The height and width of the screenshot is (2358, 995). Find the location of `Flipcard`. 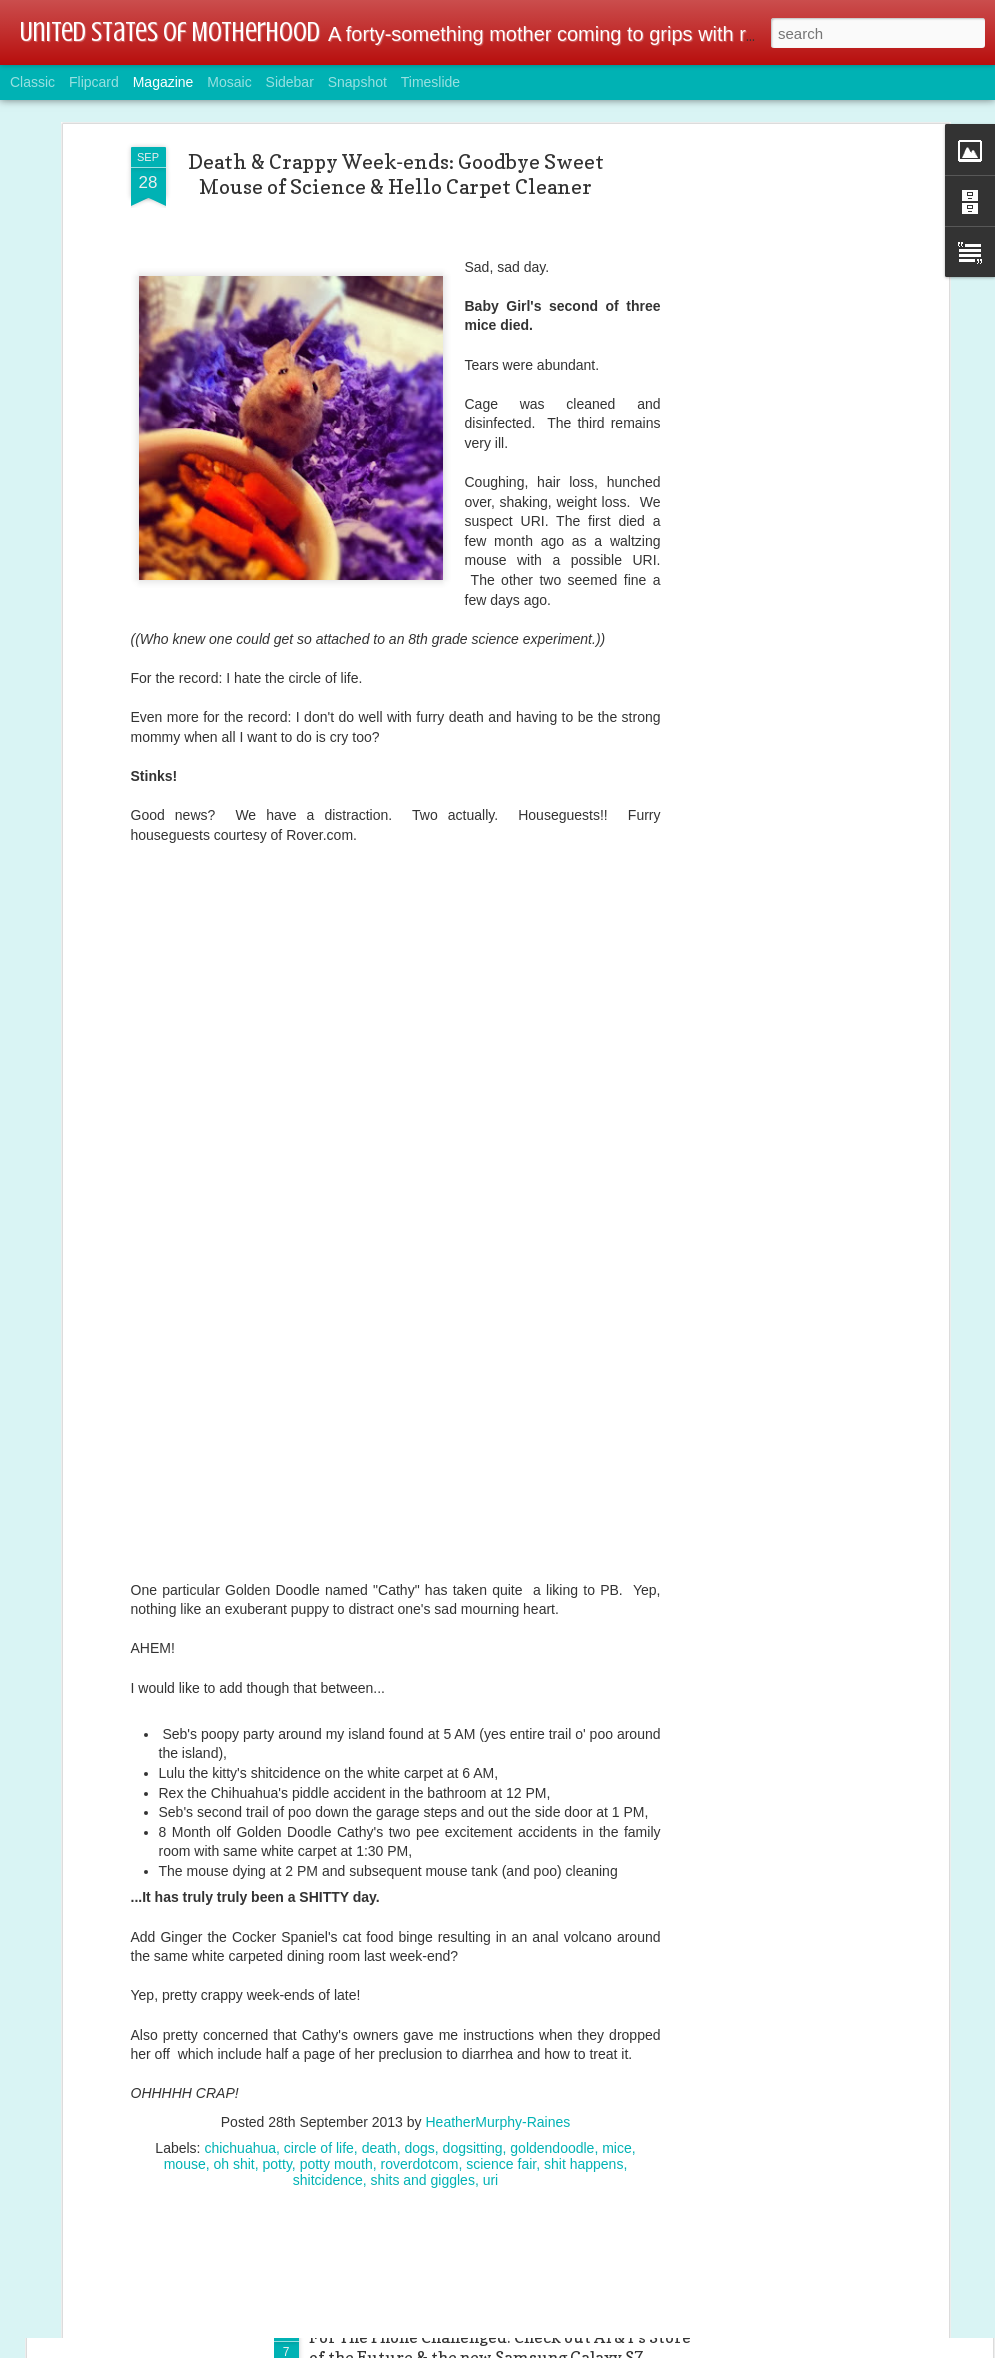

Flipcard is located at coordinates (94, 82).